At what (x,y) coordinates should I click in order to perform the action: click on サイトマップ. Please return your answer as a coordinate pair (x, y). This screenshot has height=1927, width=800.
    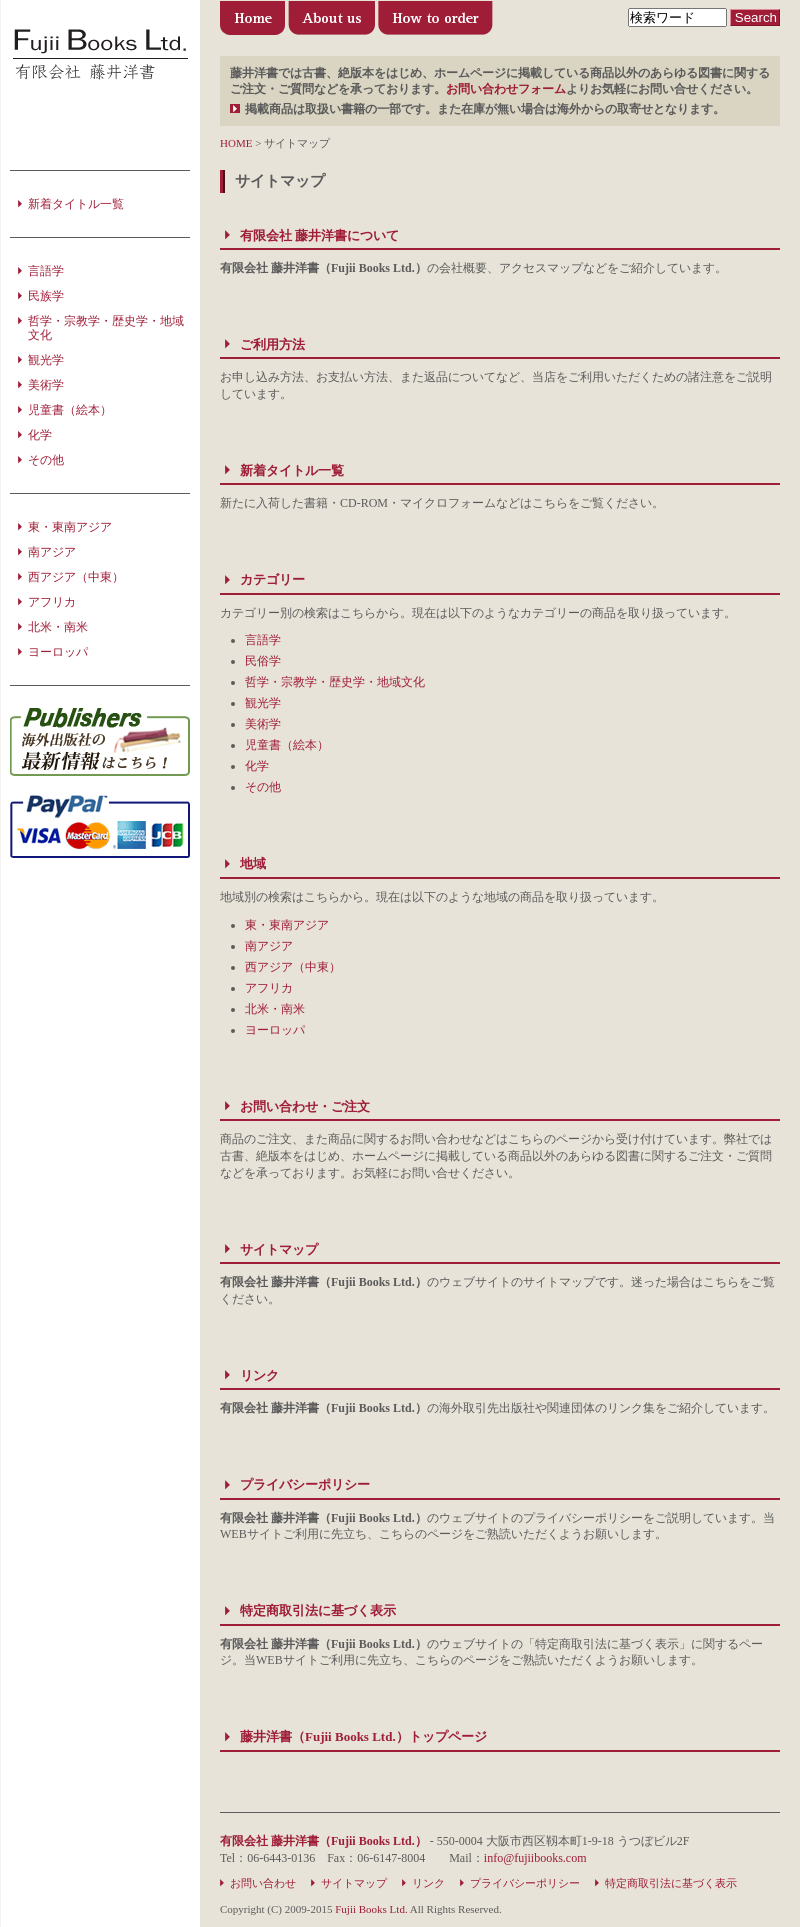
    Looking at the image, I should click on (279, 1249).